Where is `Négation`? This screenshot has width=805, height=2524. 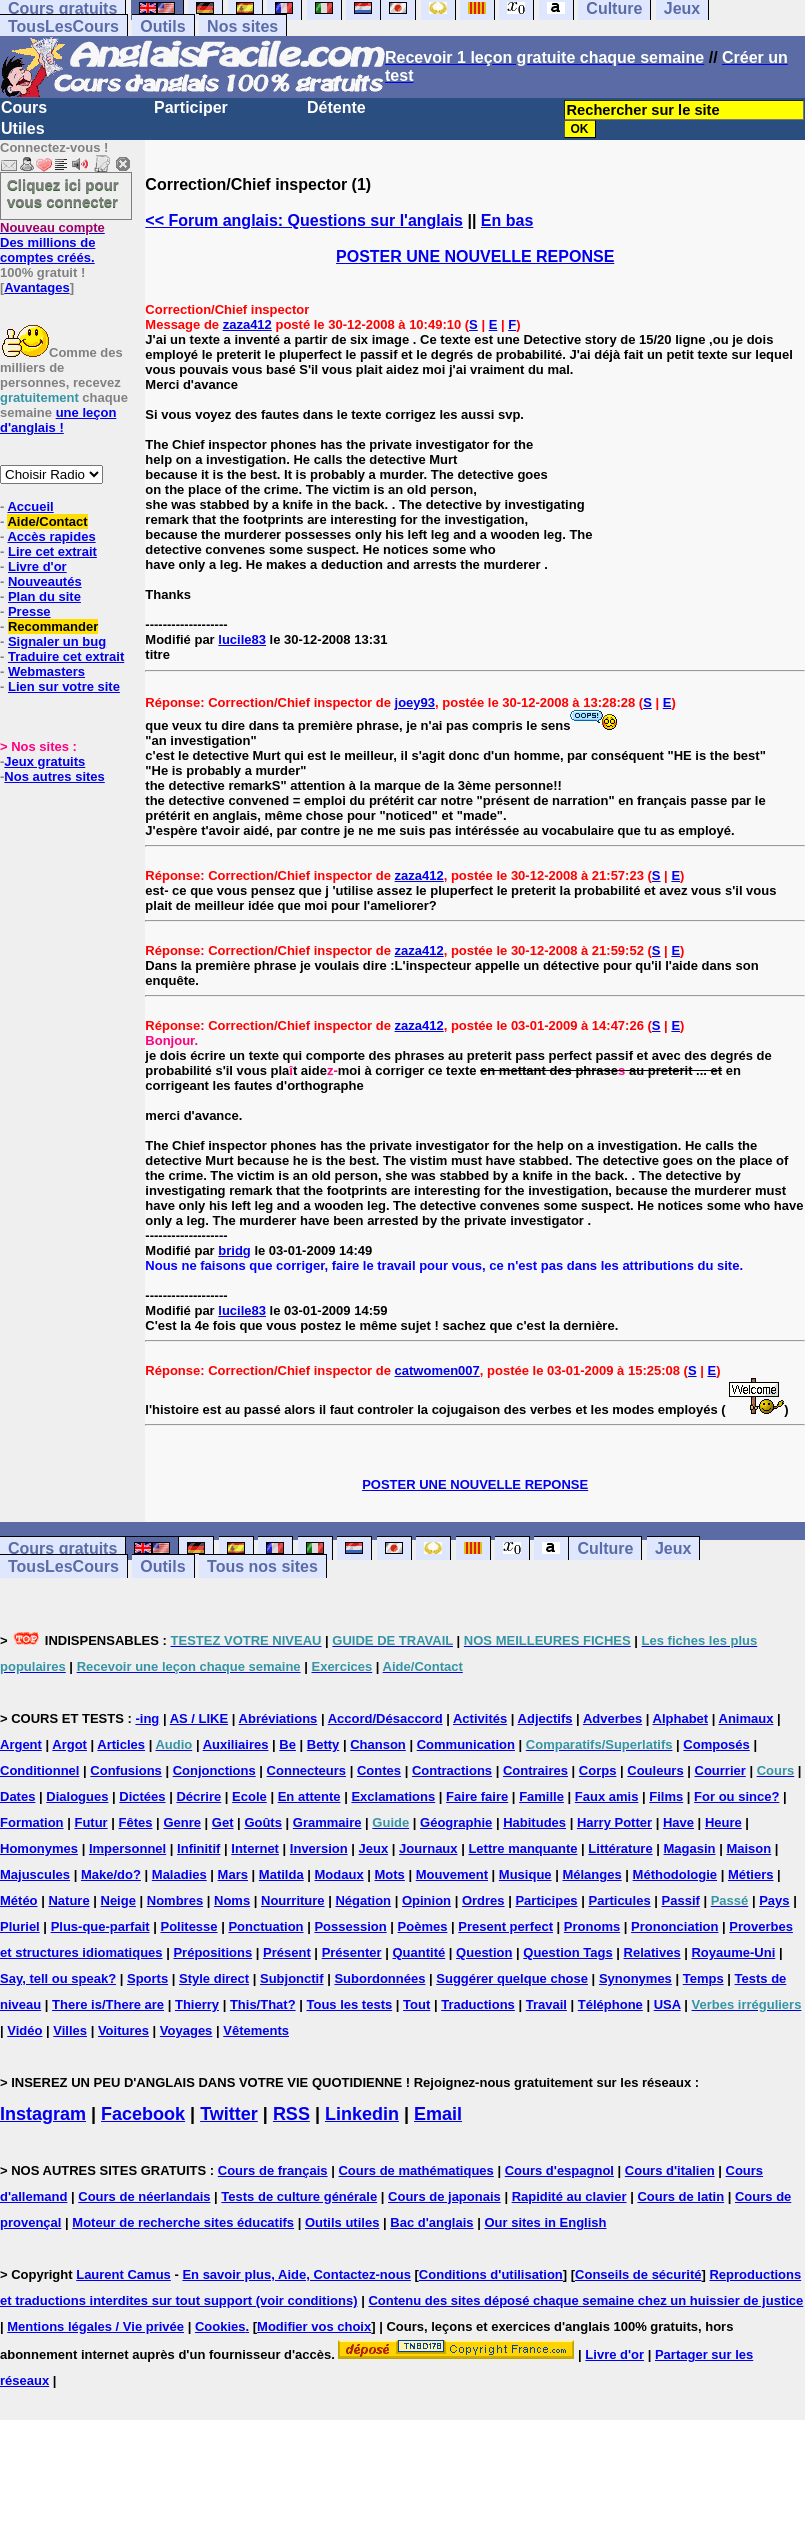 Négation is located at coordinates (363, 1900).